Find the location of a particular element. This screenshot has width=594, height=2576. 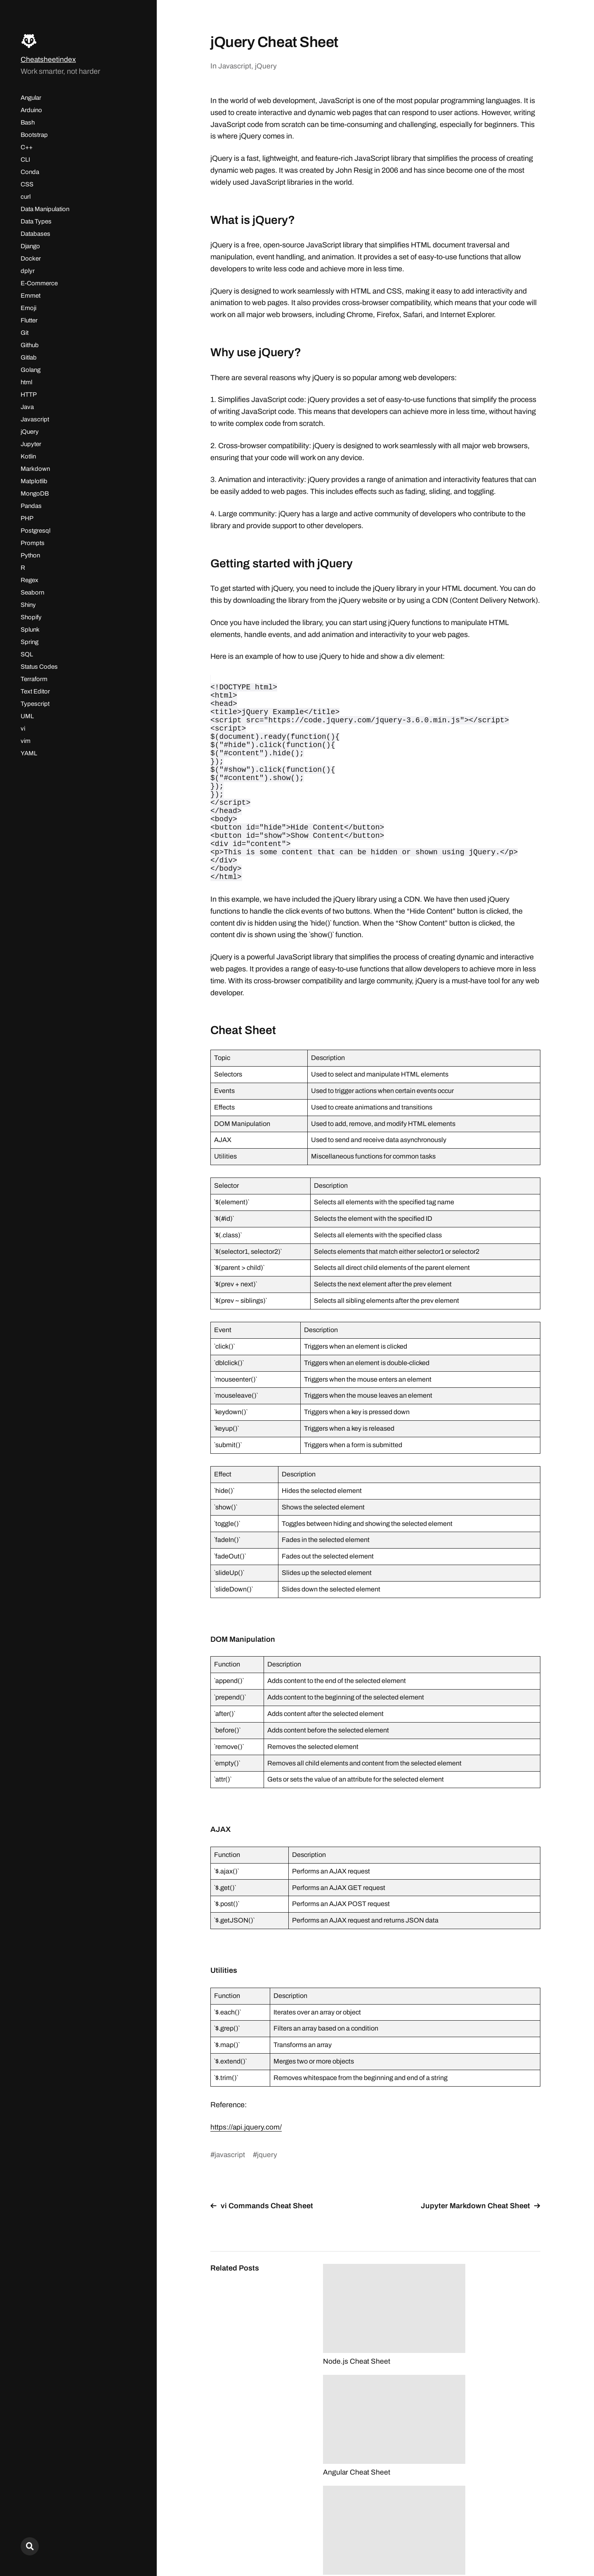

HTTP is located at coordinates (29, 394).